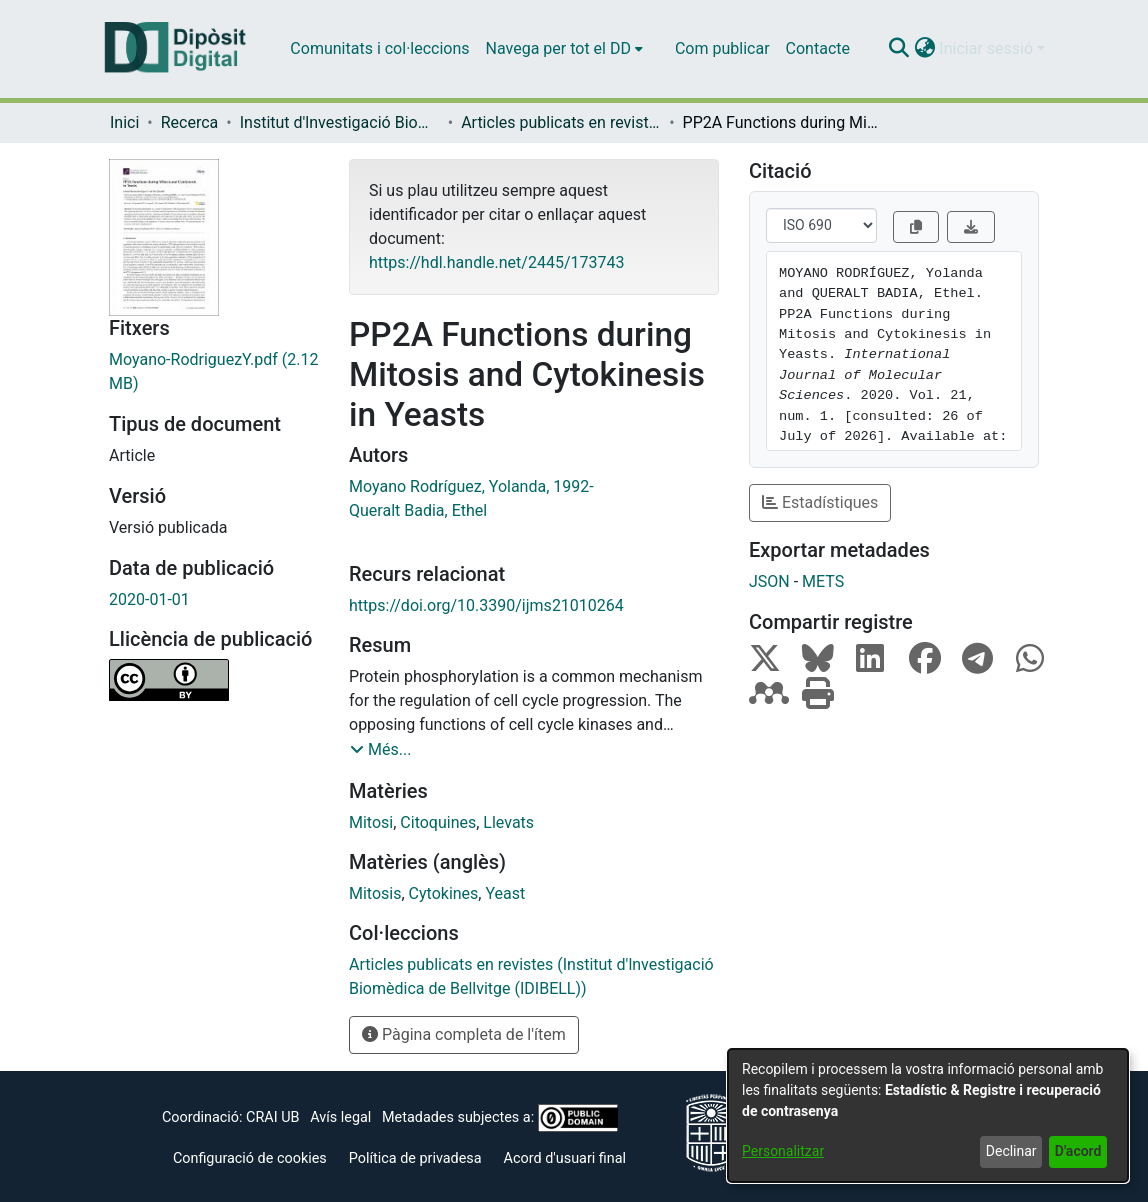 Image resolution: width=1148 pixels, height=1202 pixels. What do you see at coordinates (375, 893) in the screenshot?
I see `Mitosis [link]` at bounding box center [375, 893].